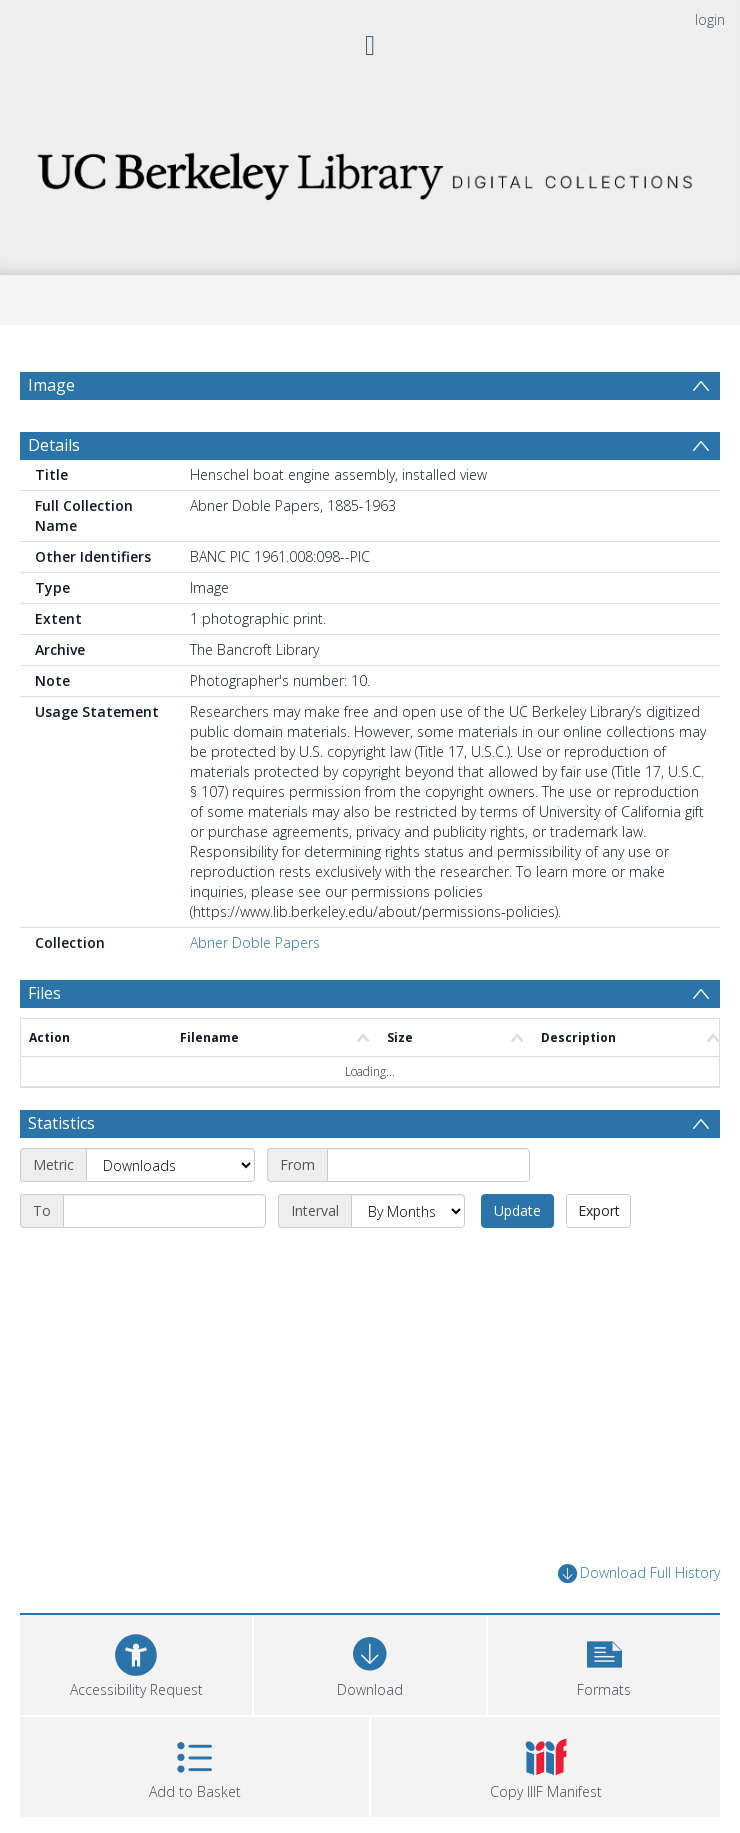 Image resolution: width=740 pixels, height=1833 pixels. What do you see at coordinates (370, 170) in the screenshot?
I see `[Homepage link]` at bounding box center [370, 170].